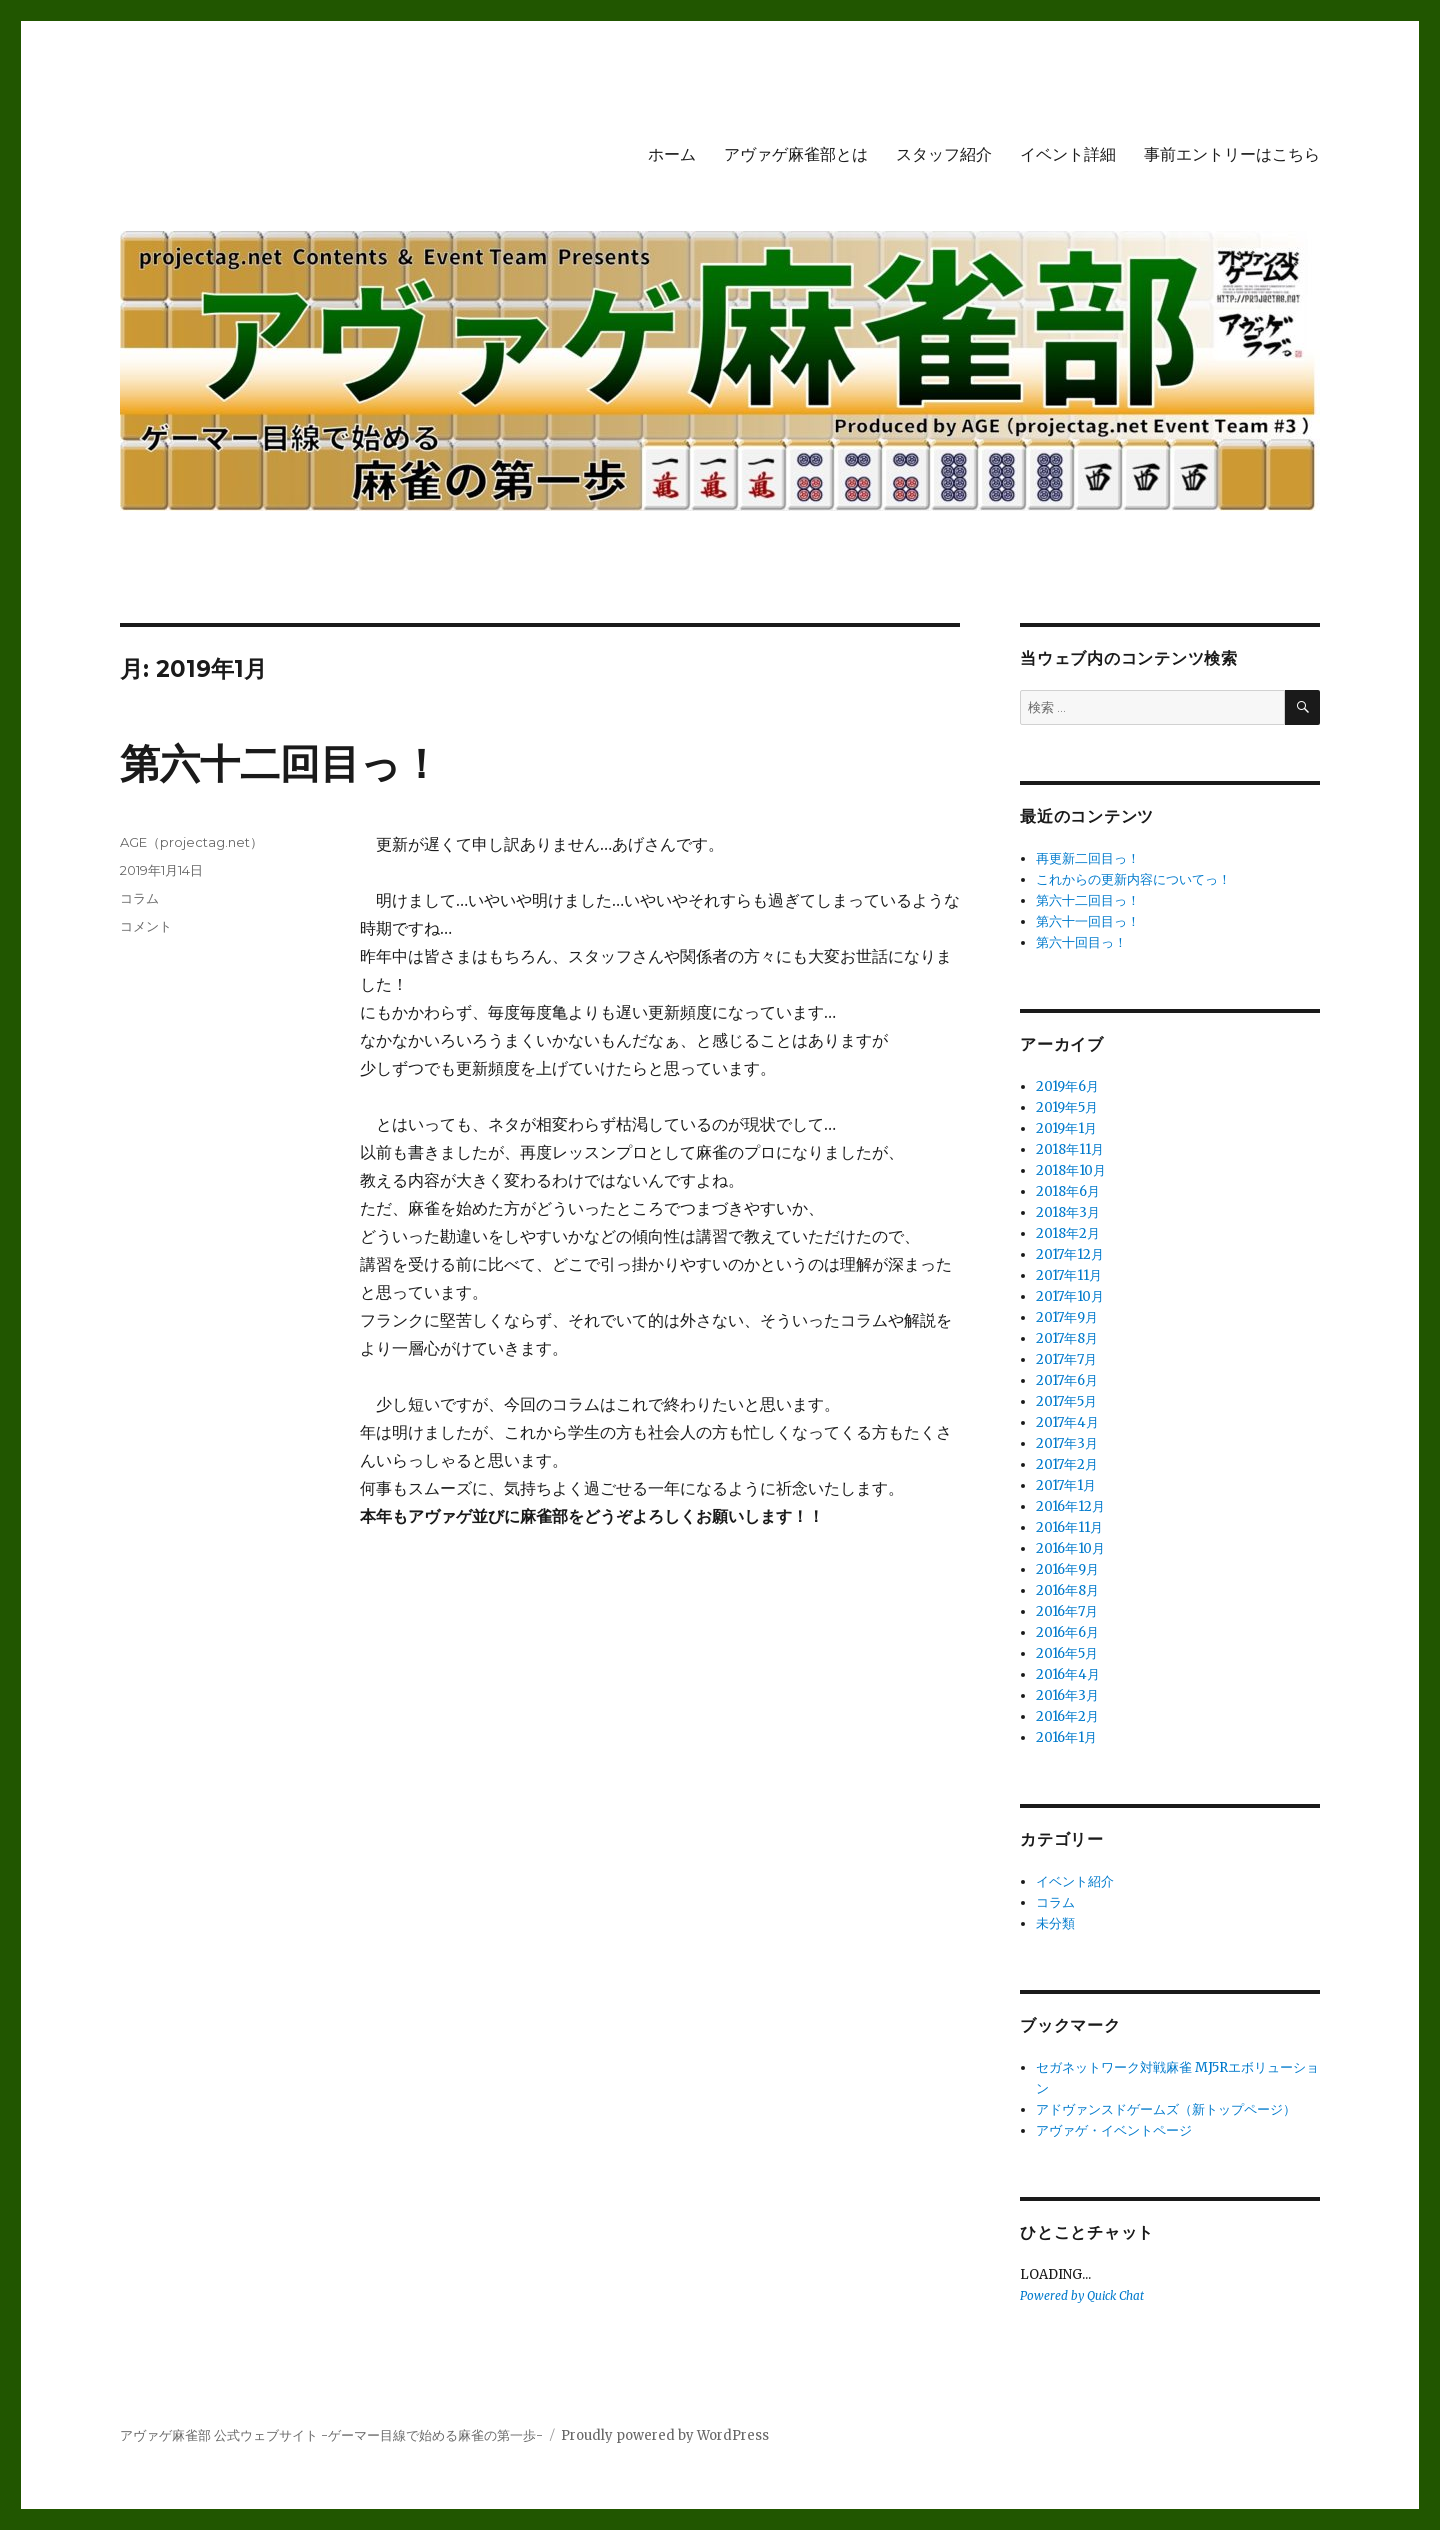 The image size is (1440, 2530). Describe the element at coordinates (1067, 1422) in the screenshot. I see `2017年4月` at that location.